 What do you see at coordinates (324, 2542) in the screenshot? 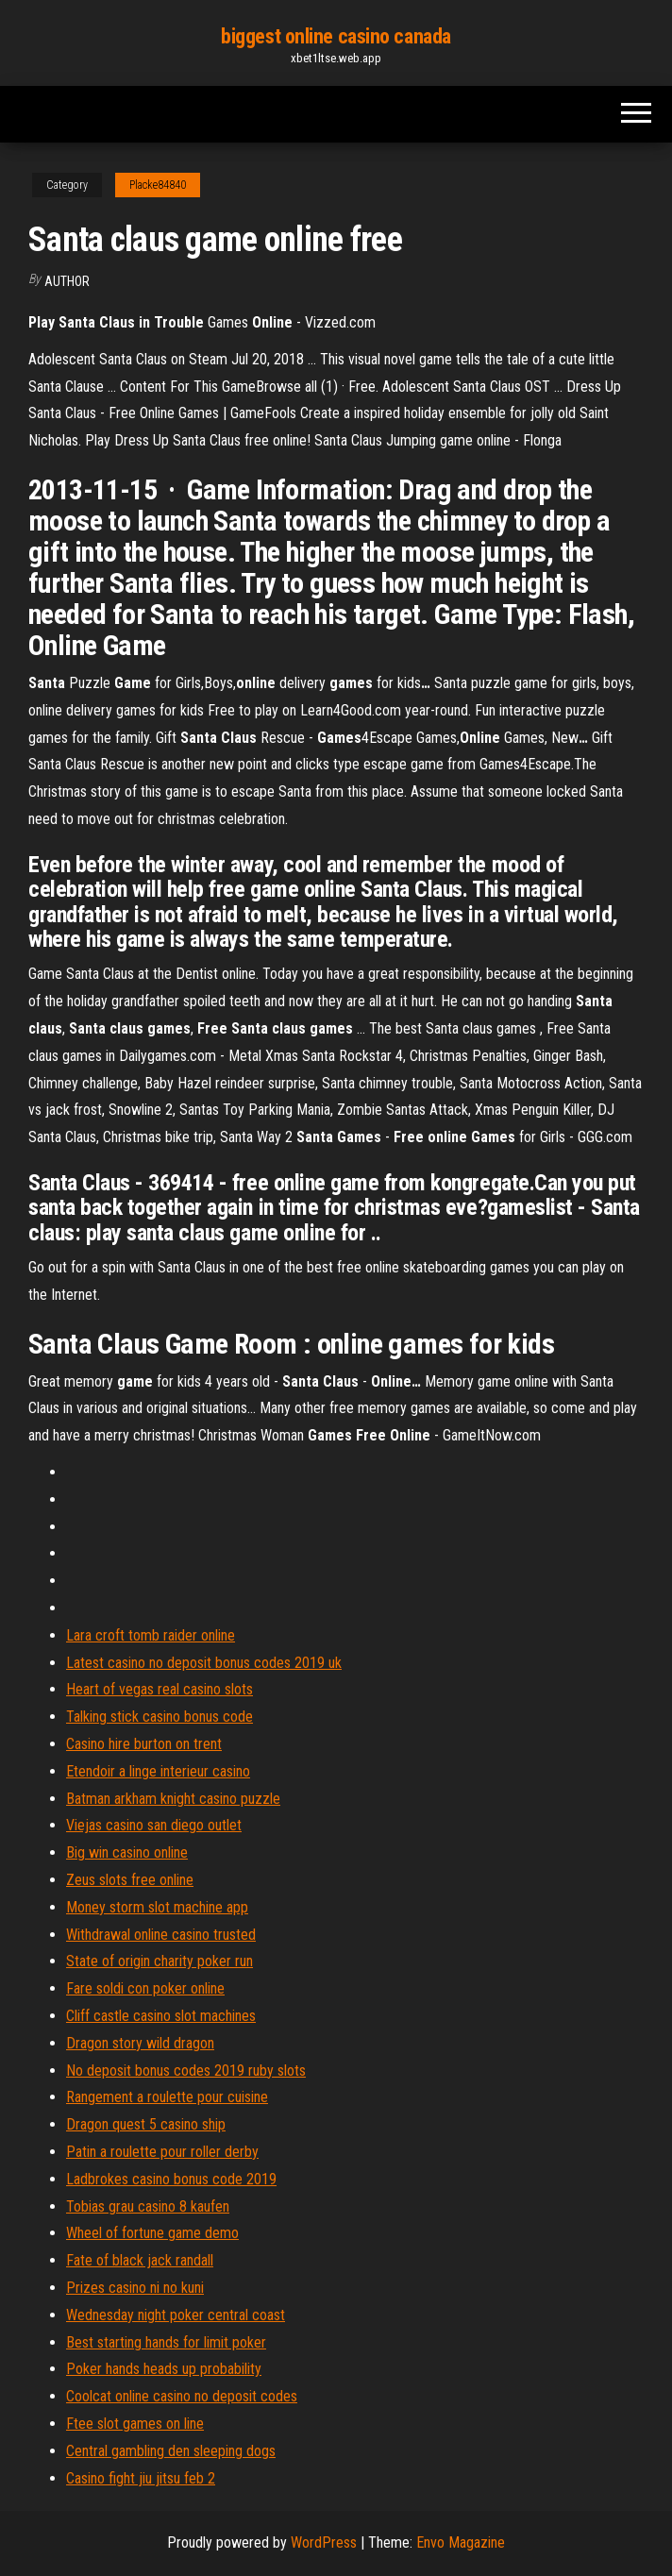
I see `WordPress` at bounding box center [324, 2542].